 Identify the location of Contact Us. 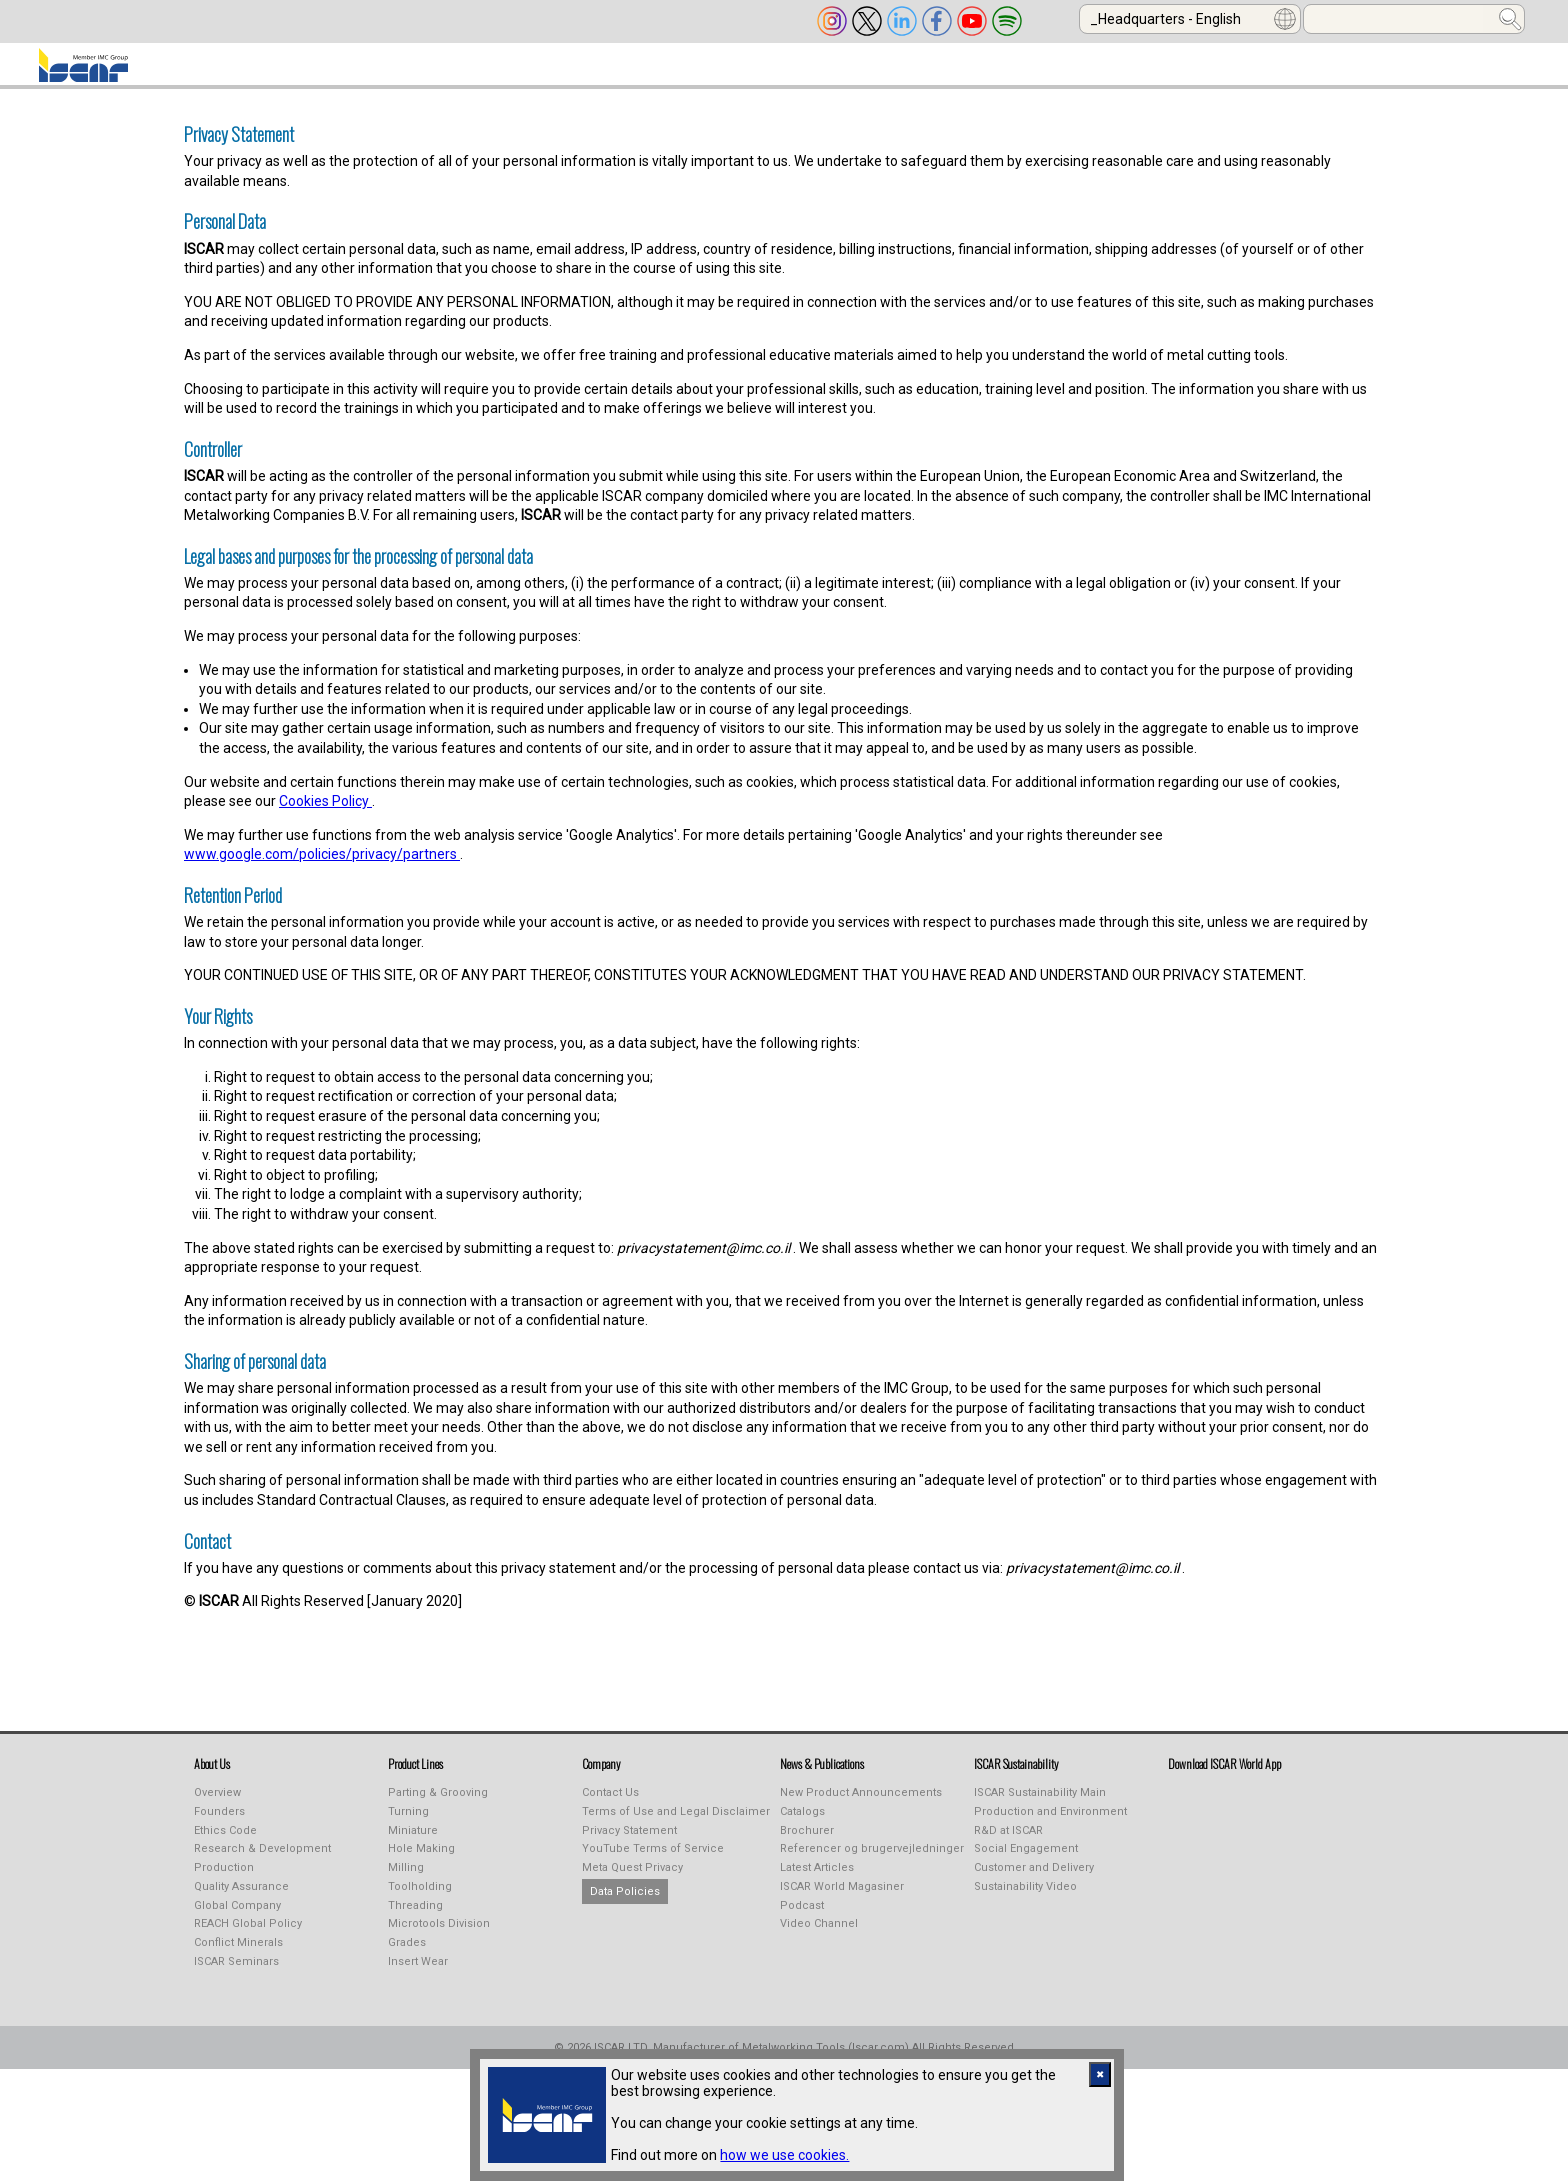
(610, 1804).